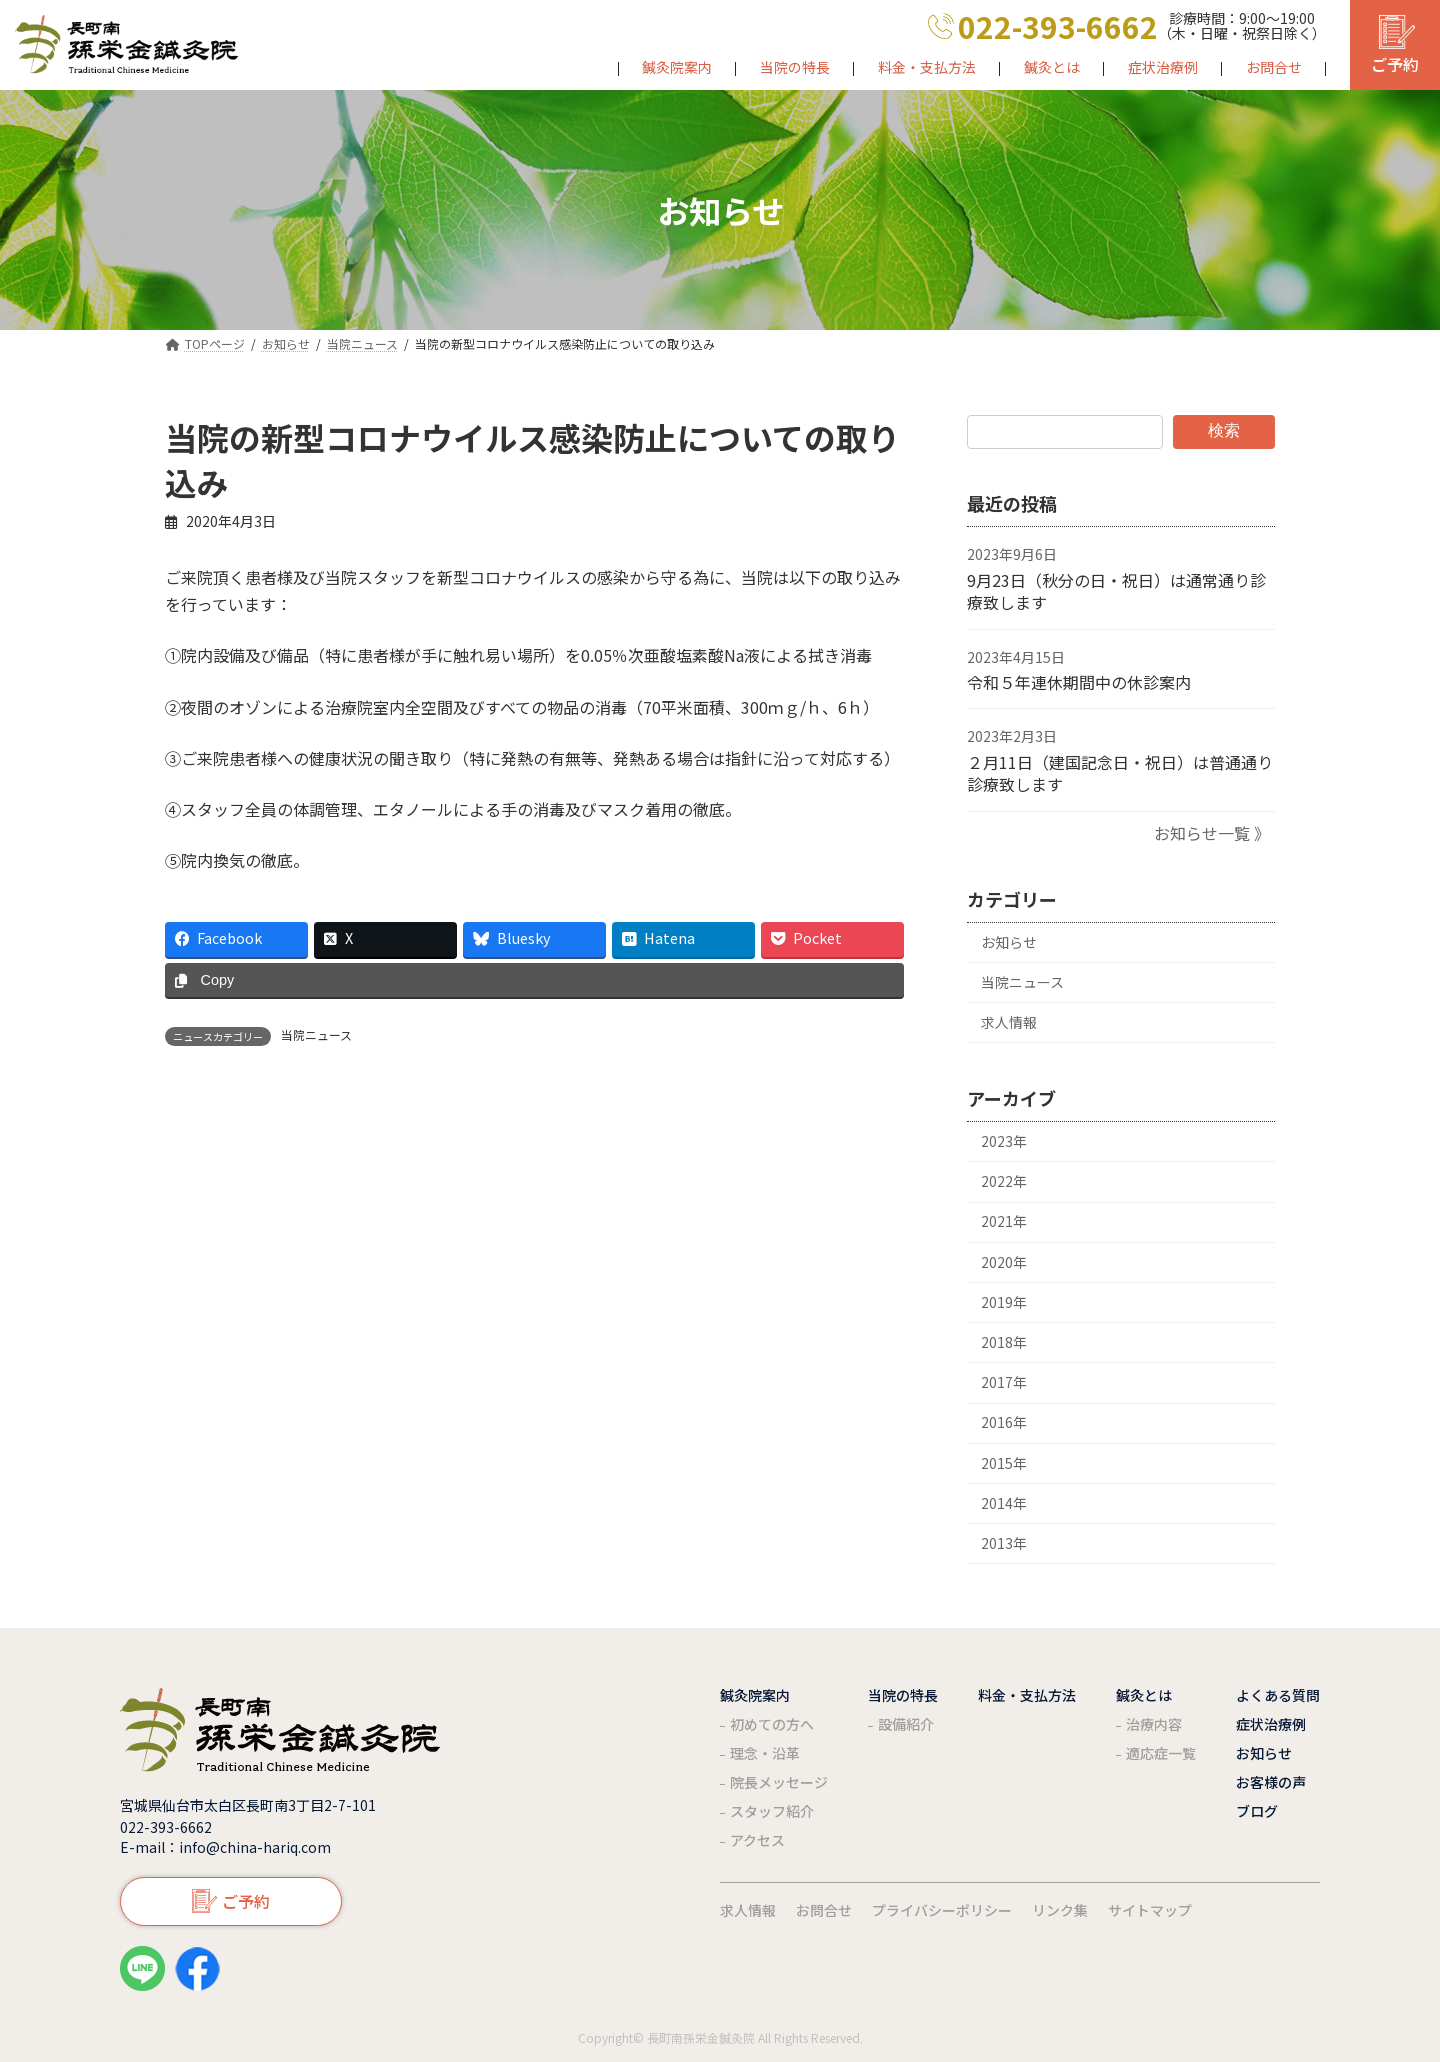 The width and height of the screenshot is (1440, 2062). I want to click on ２月11日（建国記念日・祝日）は普通通り診療致します, so click(1120, 773).